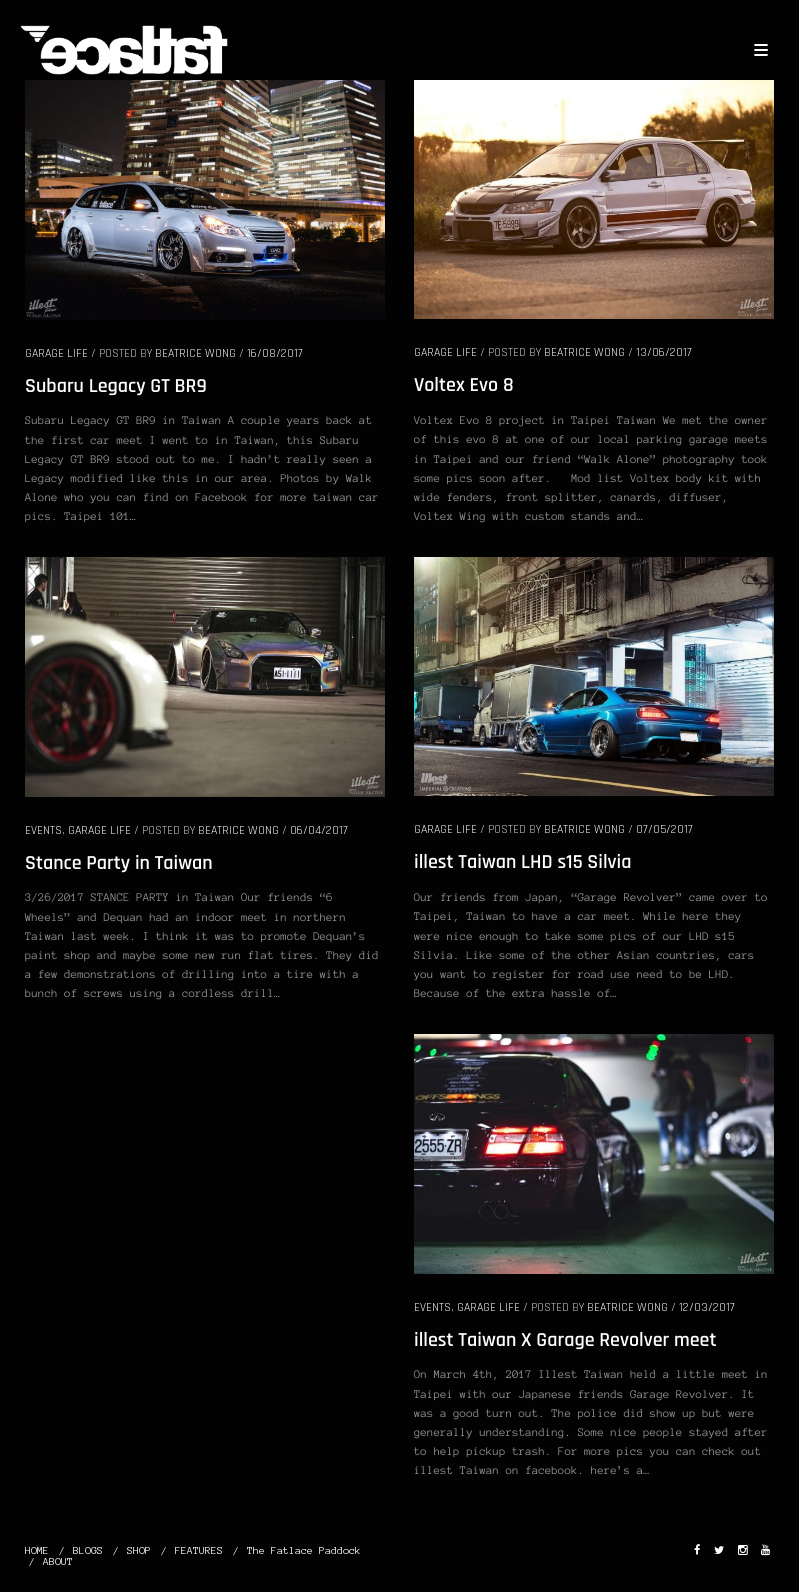 This screenshot has height=1592, width=799. I want to click on 13/06/2017, so click(664, 352).